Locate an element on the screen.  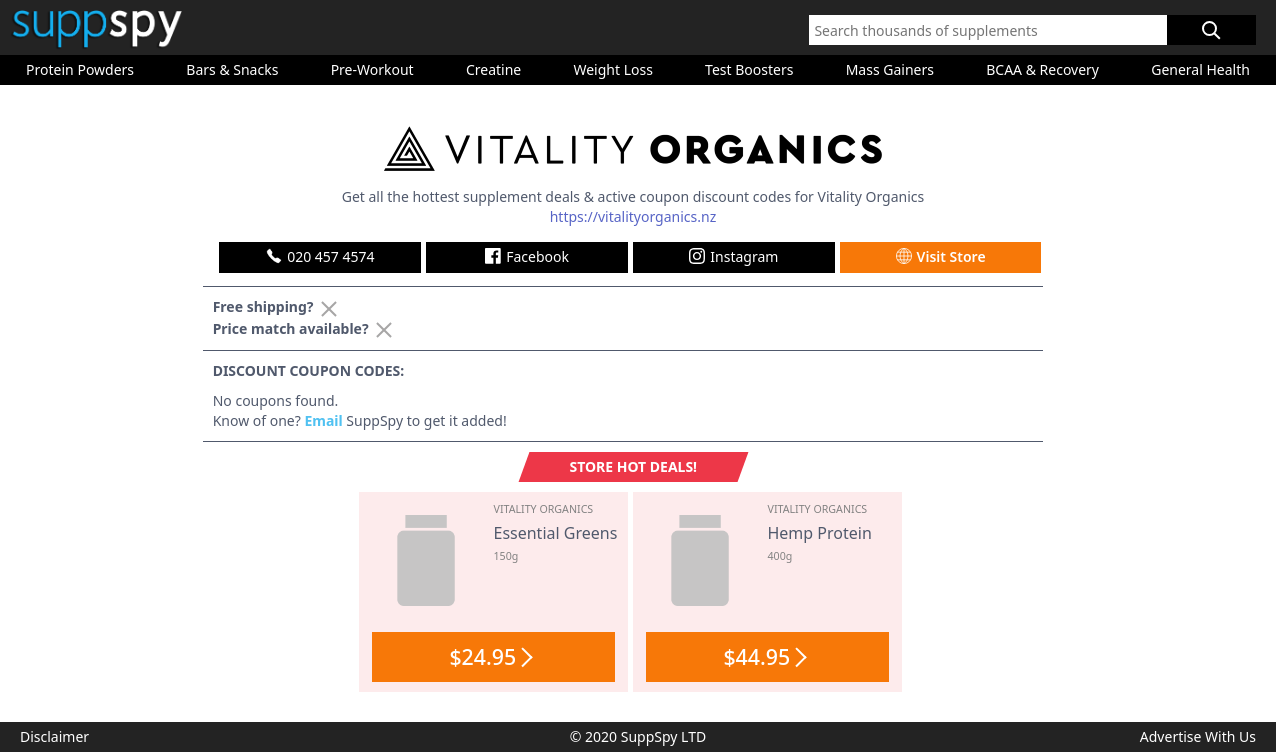
Bars & Snacks is located at coordinates (232, 69).